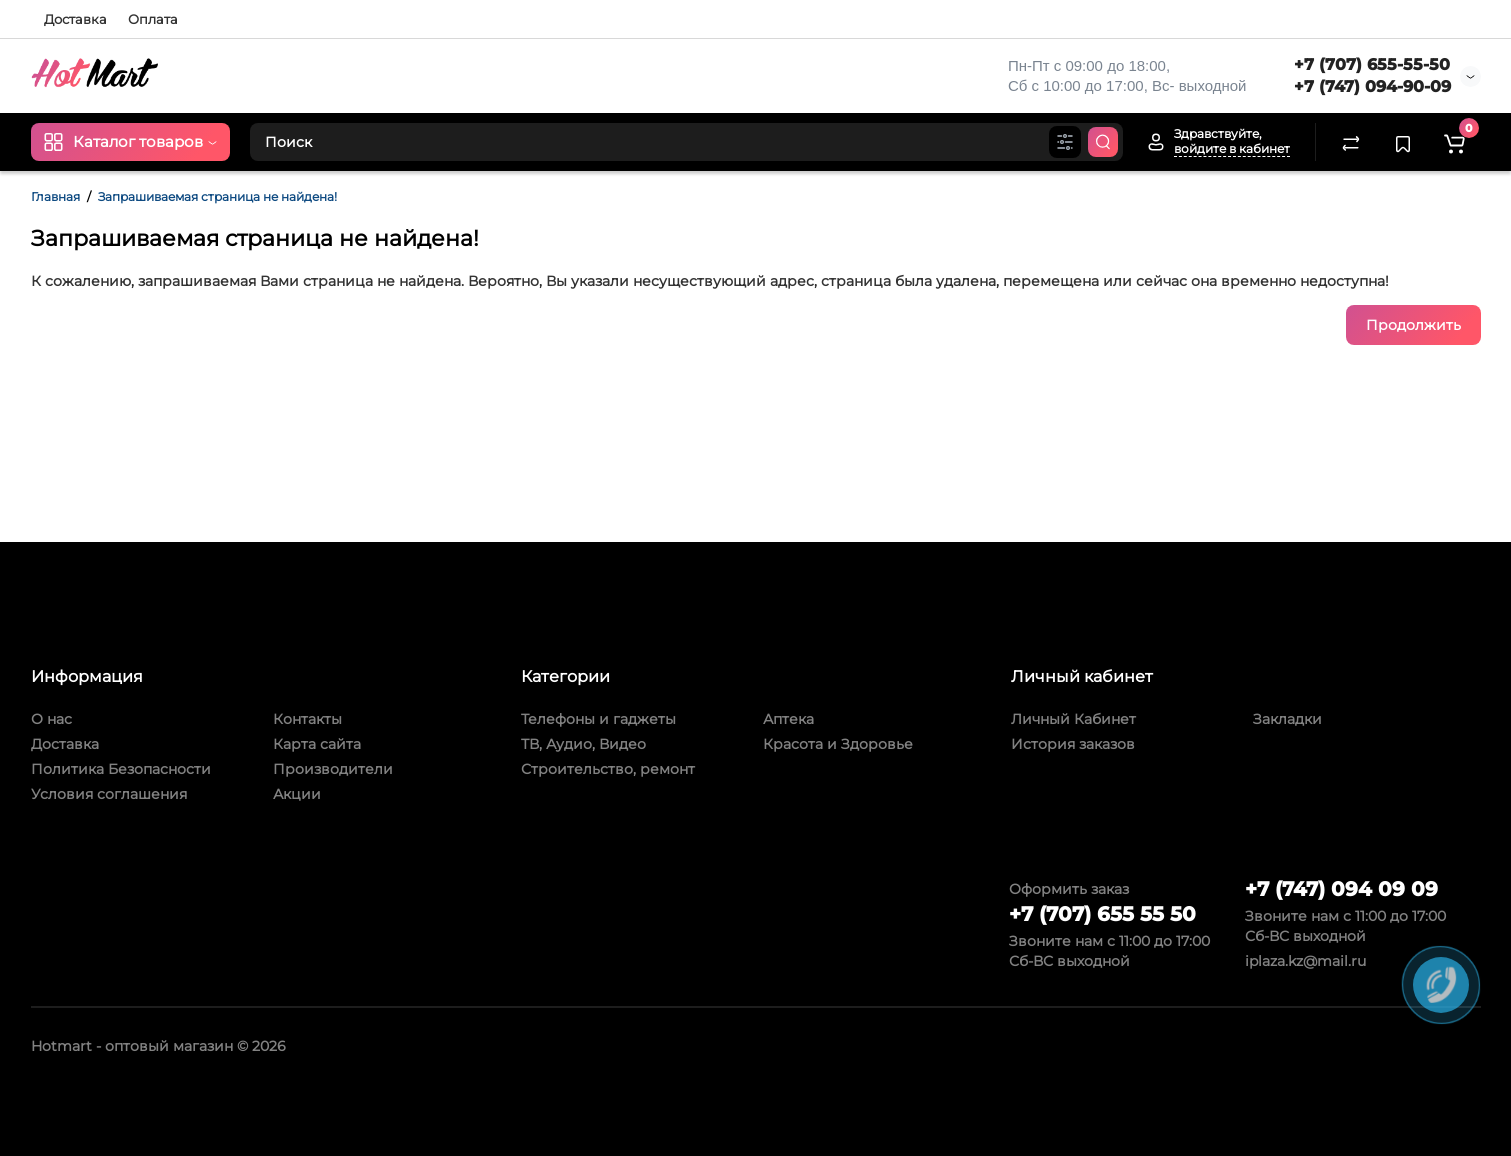  What do you see at coordinates (333, 769) in the screenshot?
I see `Производители` at bounding box center [333, 769].